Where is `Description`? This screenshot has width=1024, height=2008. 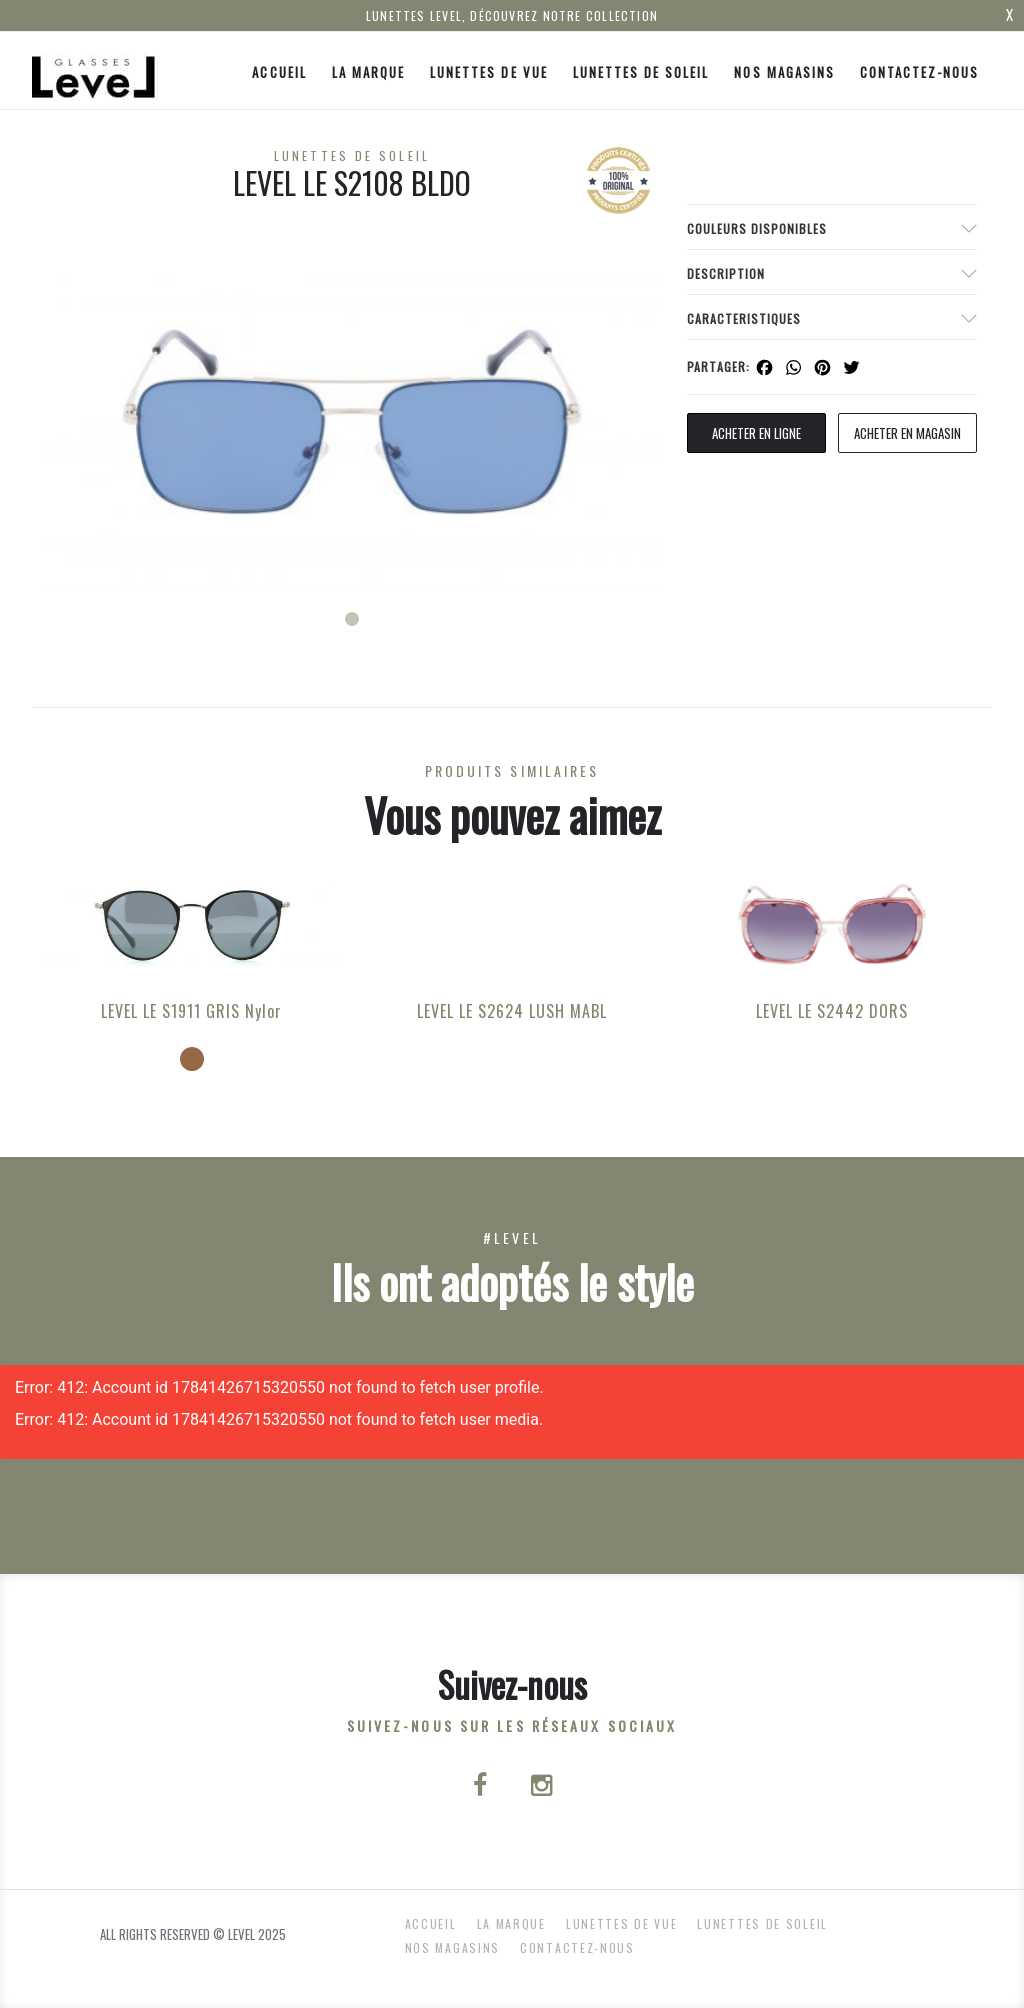 Description is located at coordinates (726, 273).